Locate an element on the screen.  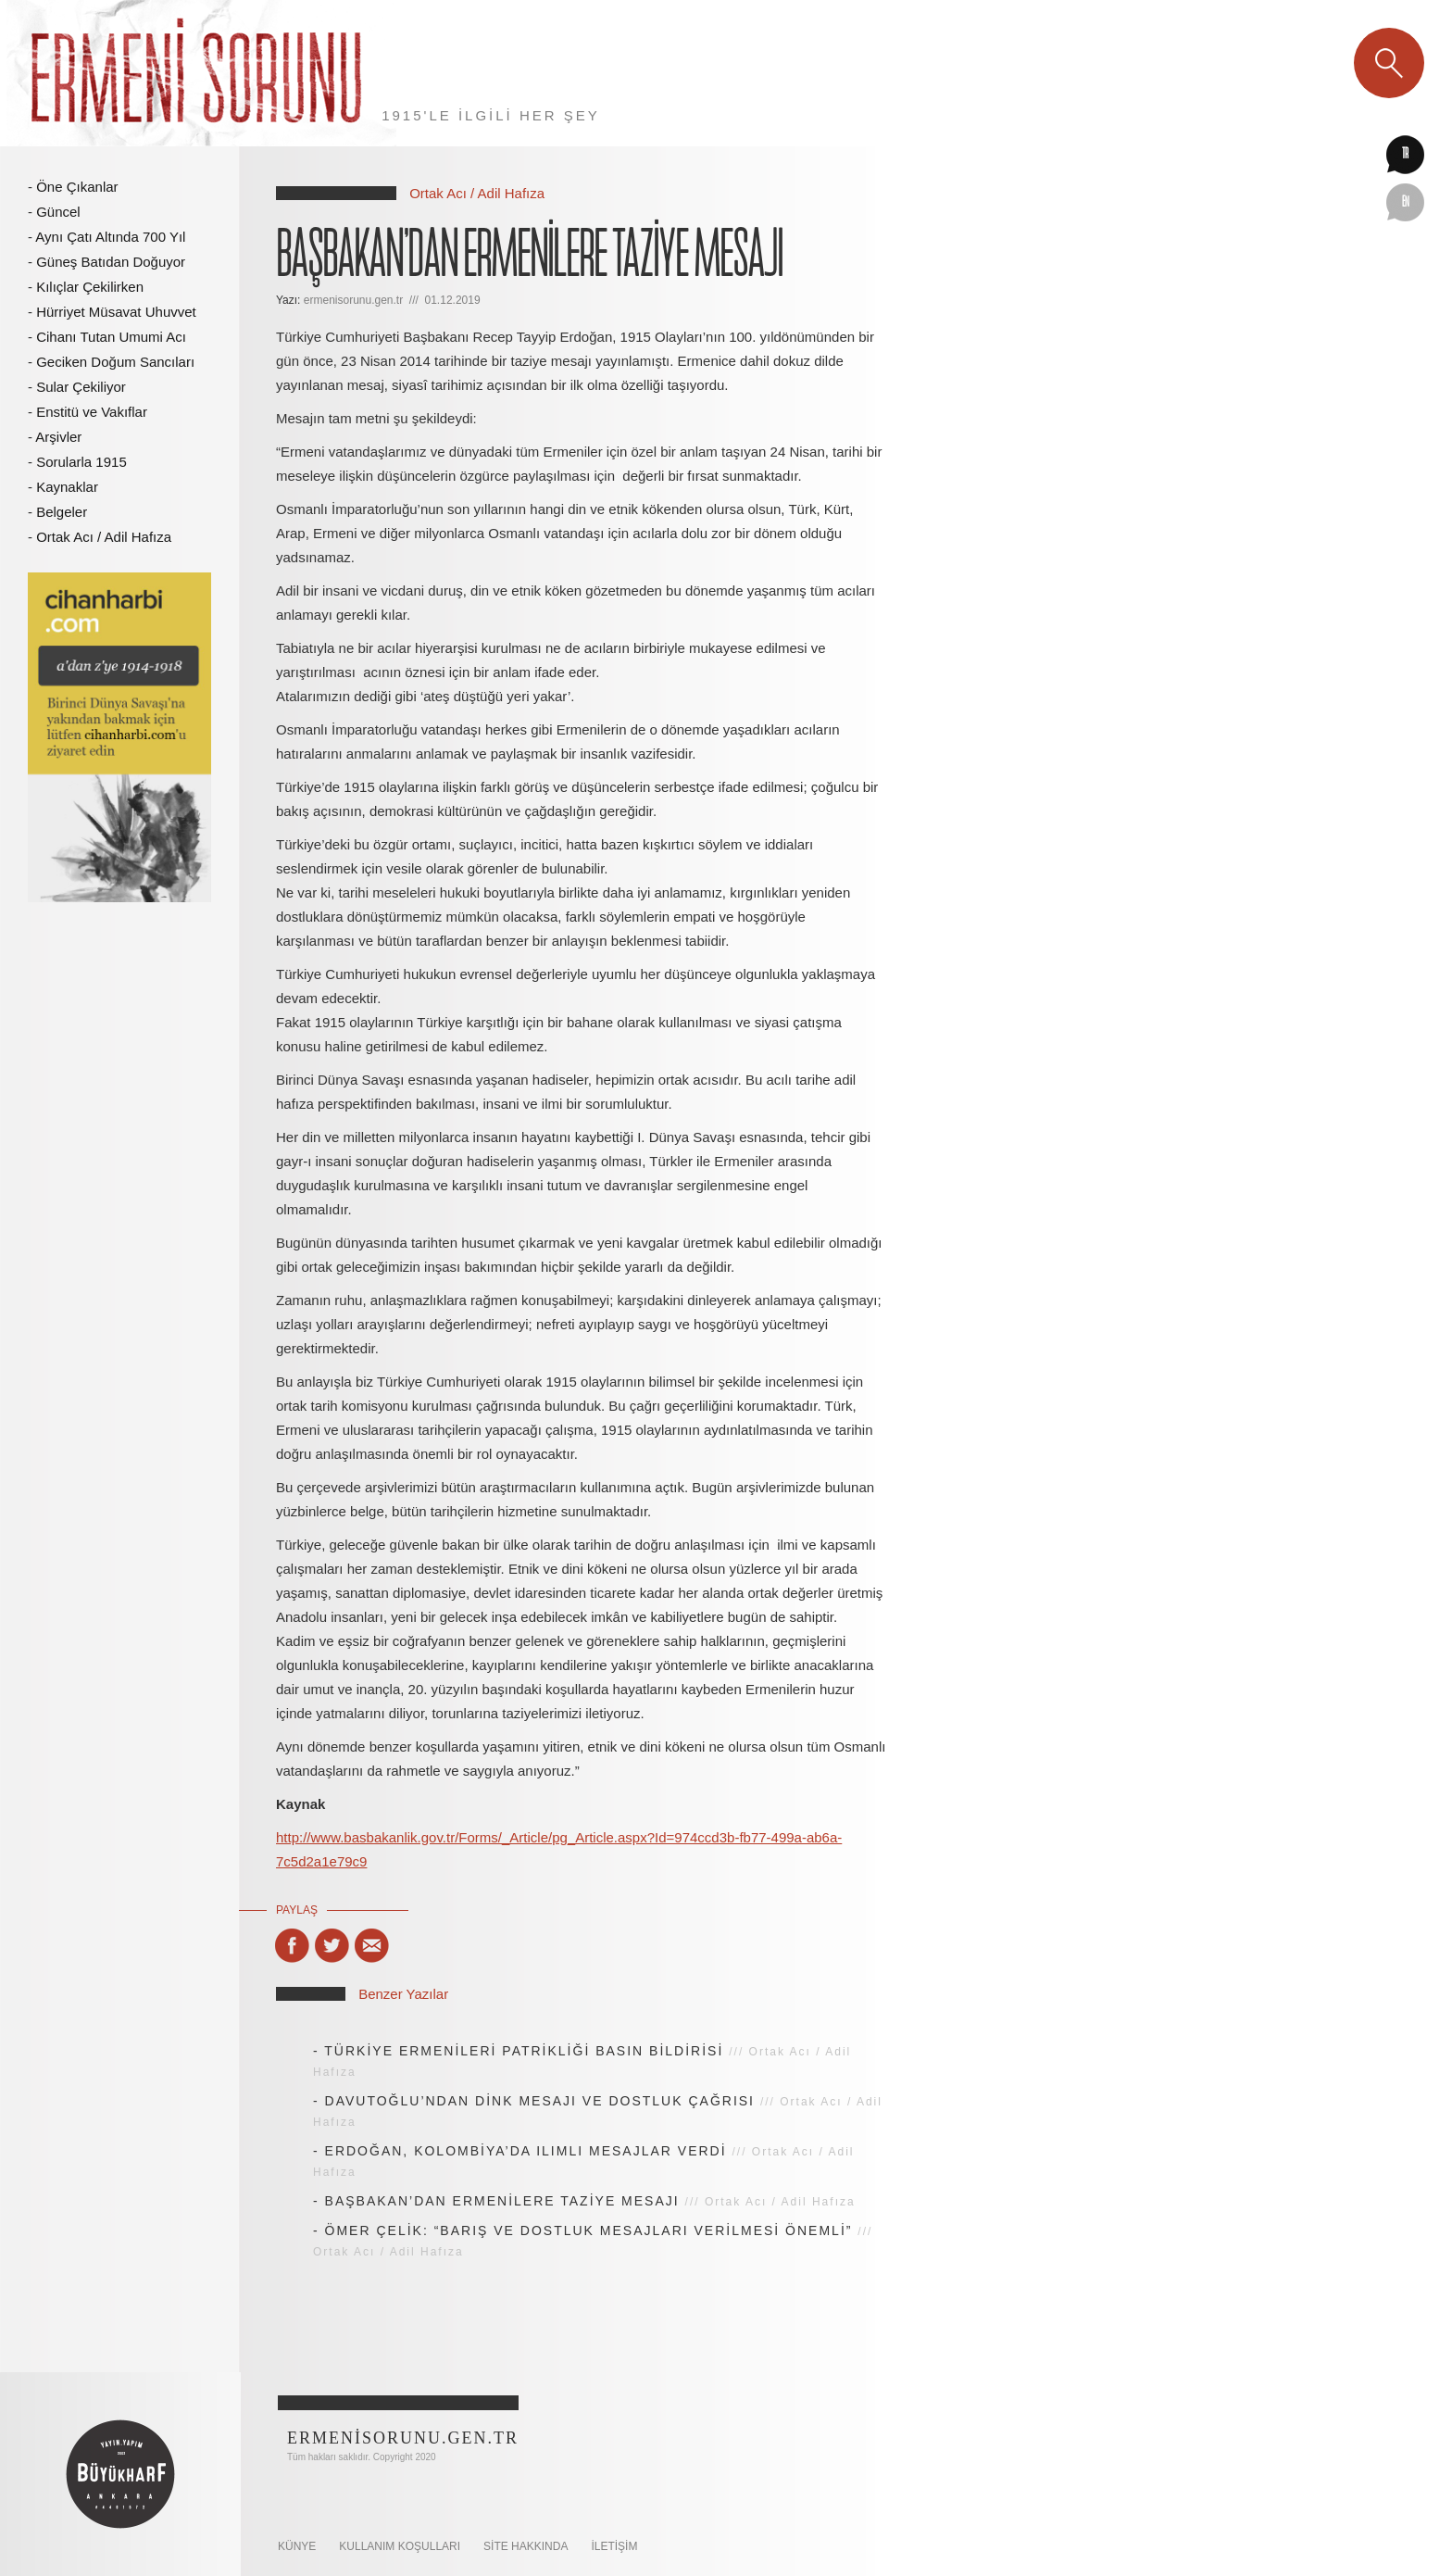
Öne Çıkanlar is located at coordinates (77, 187).